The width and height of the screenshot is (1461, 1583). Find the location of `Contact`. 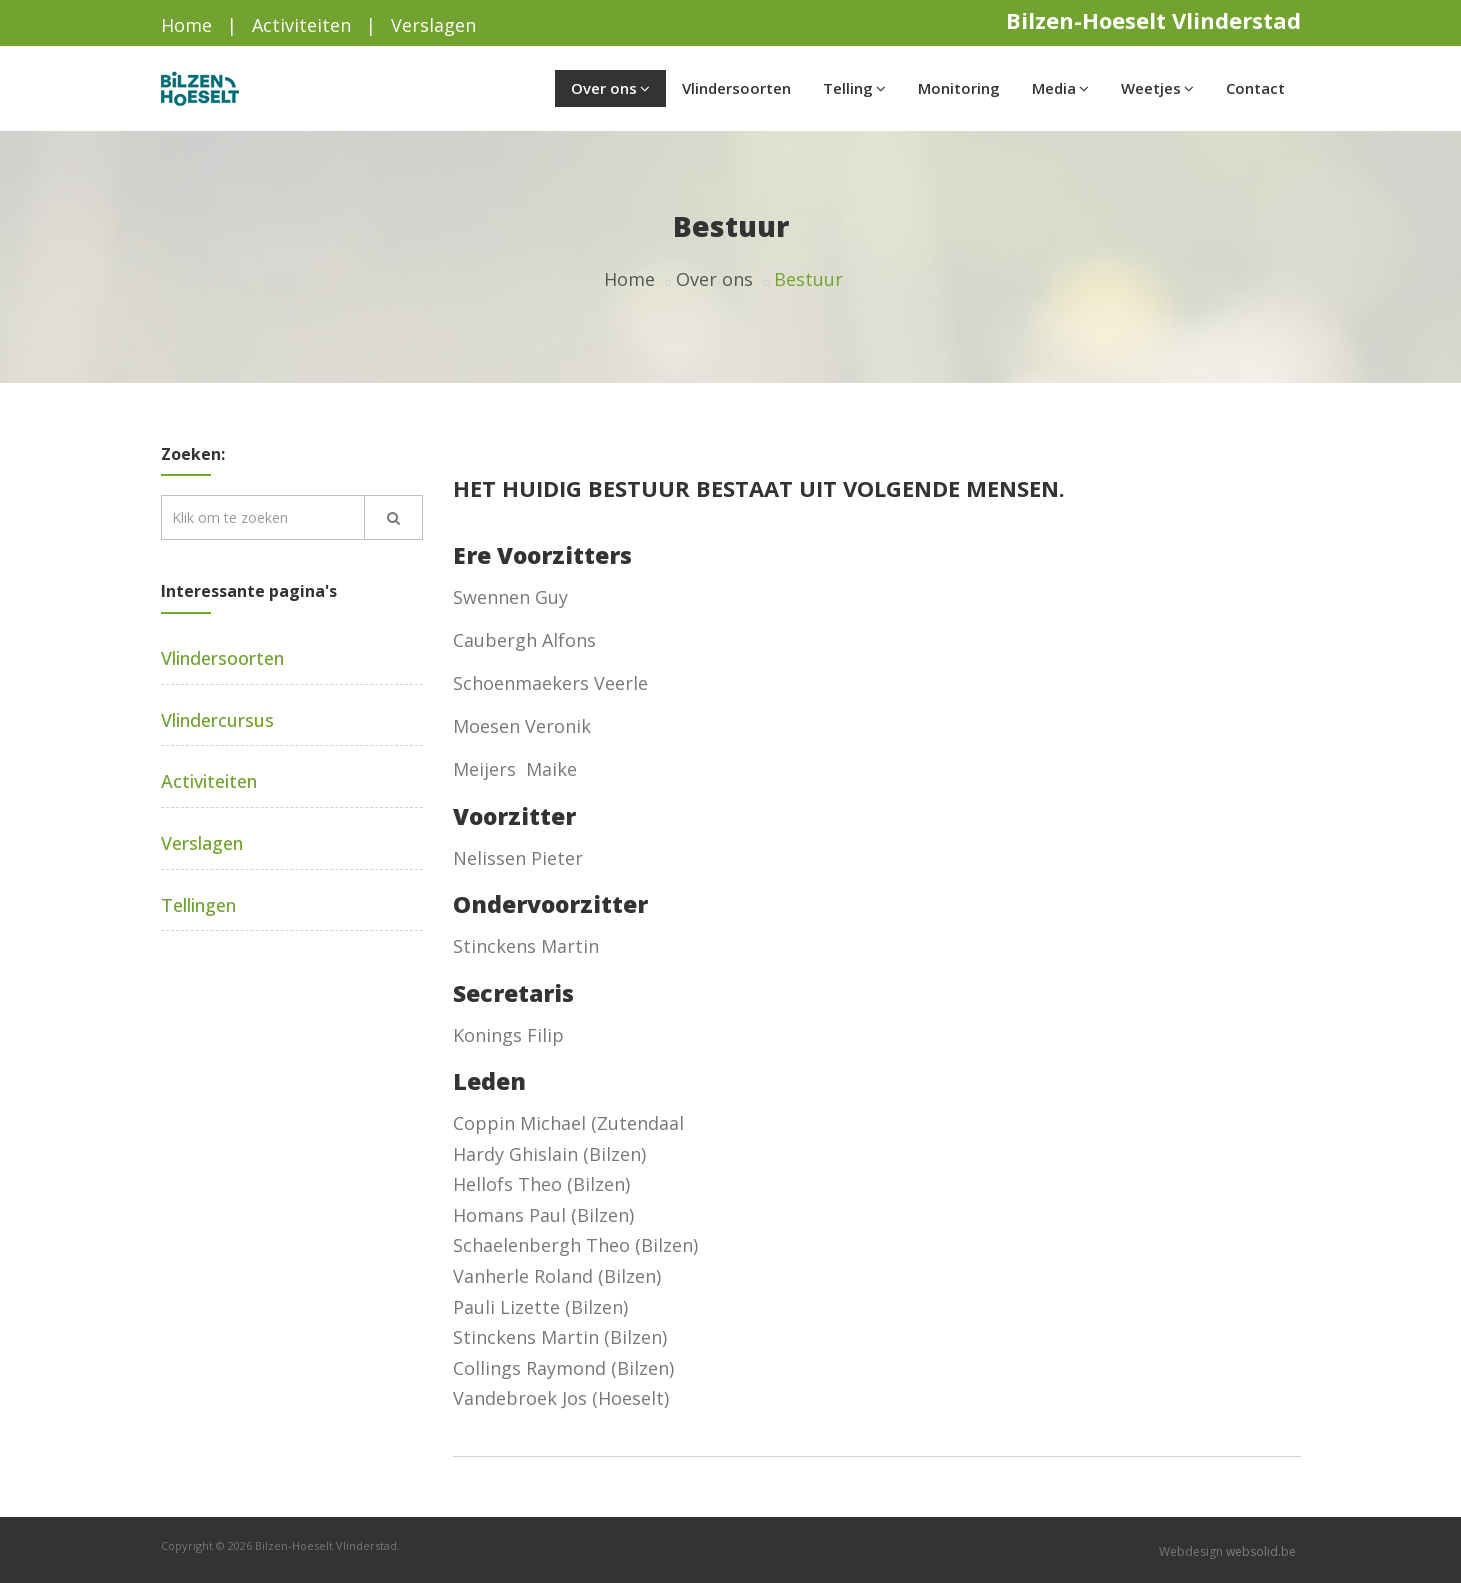

Contact is located at coordinates (1255, 88).